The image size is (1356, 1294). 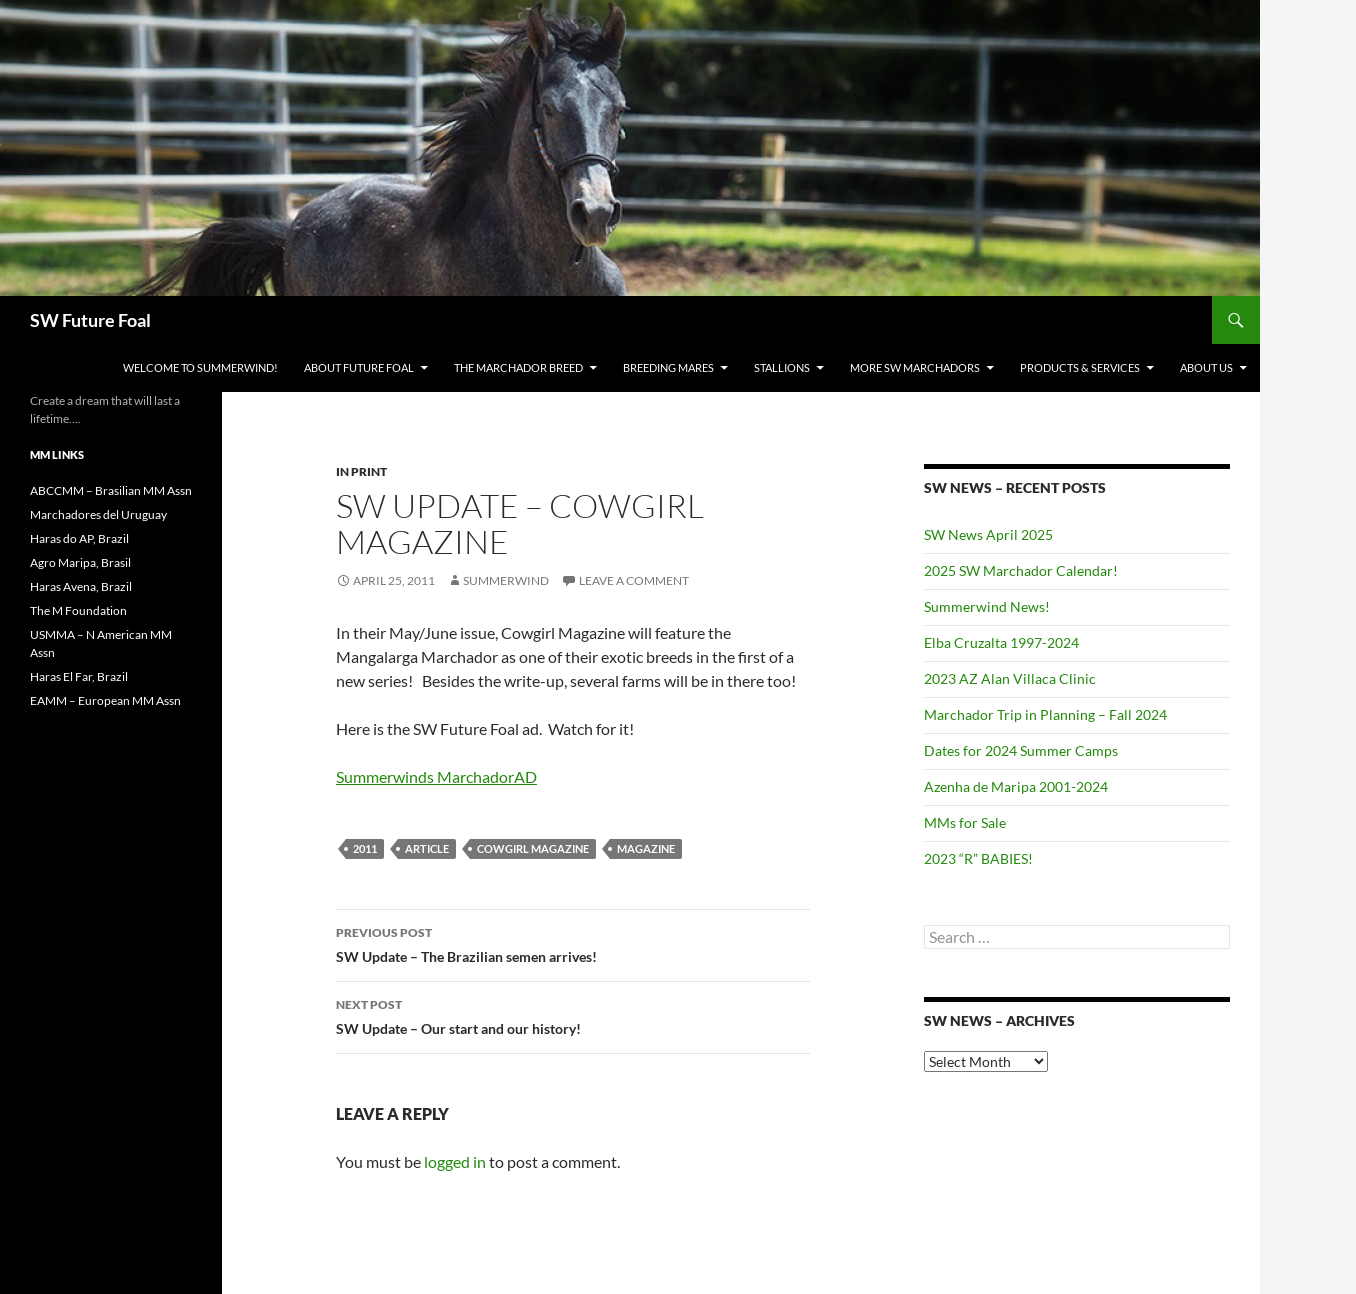 I want to click on MORE SW Marchadors, so click(x=915, y=367).